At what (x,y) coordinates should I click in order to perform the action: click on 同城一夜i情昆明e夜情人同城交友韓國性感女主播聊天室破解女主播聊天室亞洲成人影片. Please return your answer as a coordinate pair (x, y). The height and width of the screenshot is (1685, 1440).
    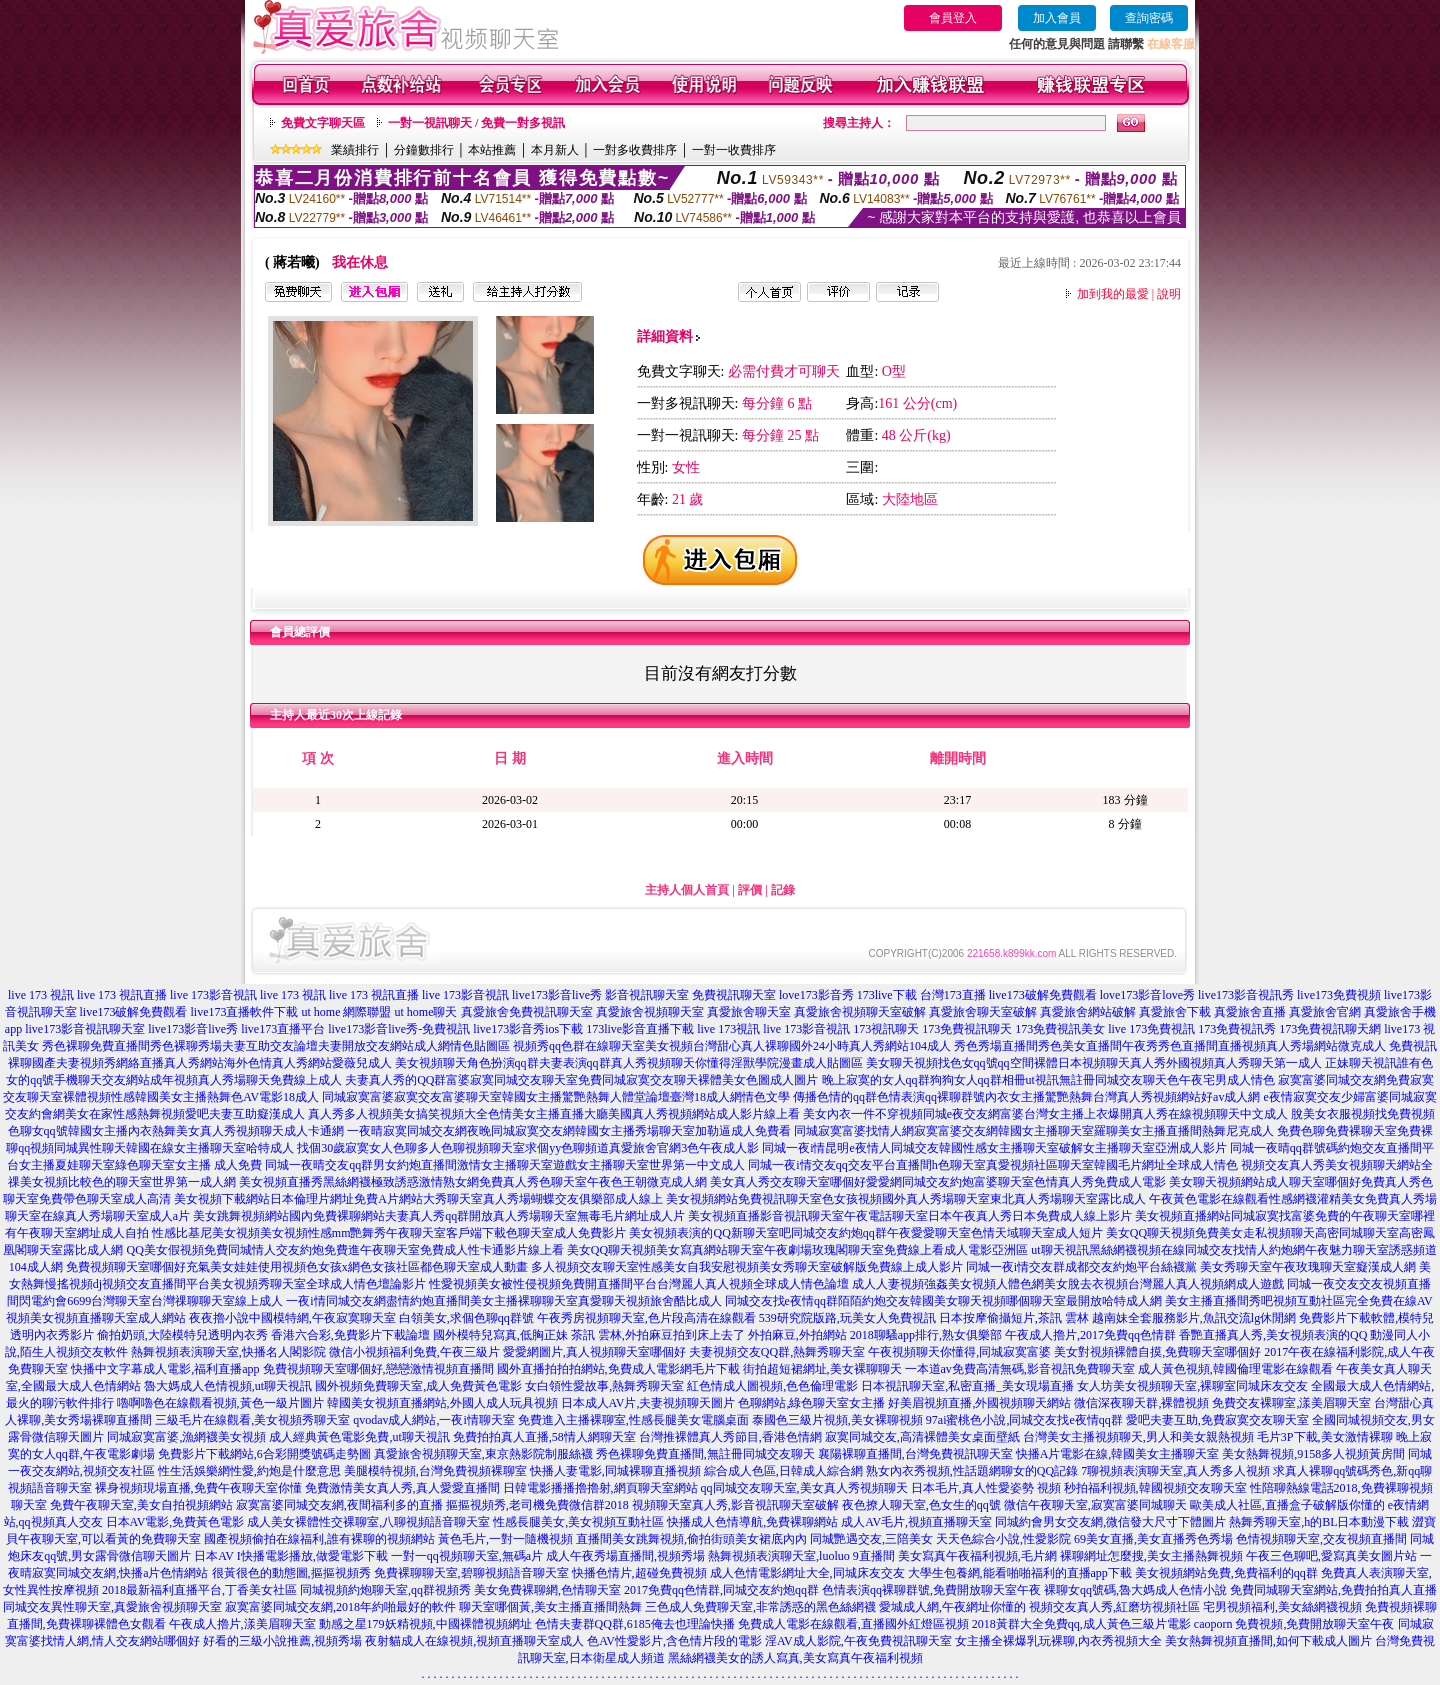
    Looking at the image, I should click on (994, 1148).